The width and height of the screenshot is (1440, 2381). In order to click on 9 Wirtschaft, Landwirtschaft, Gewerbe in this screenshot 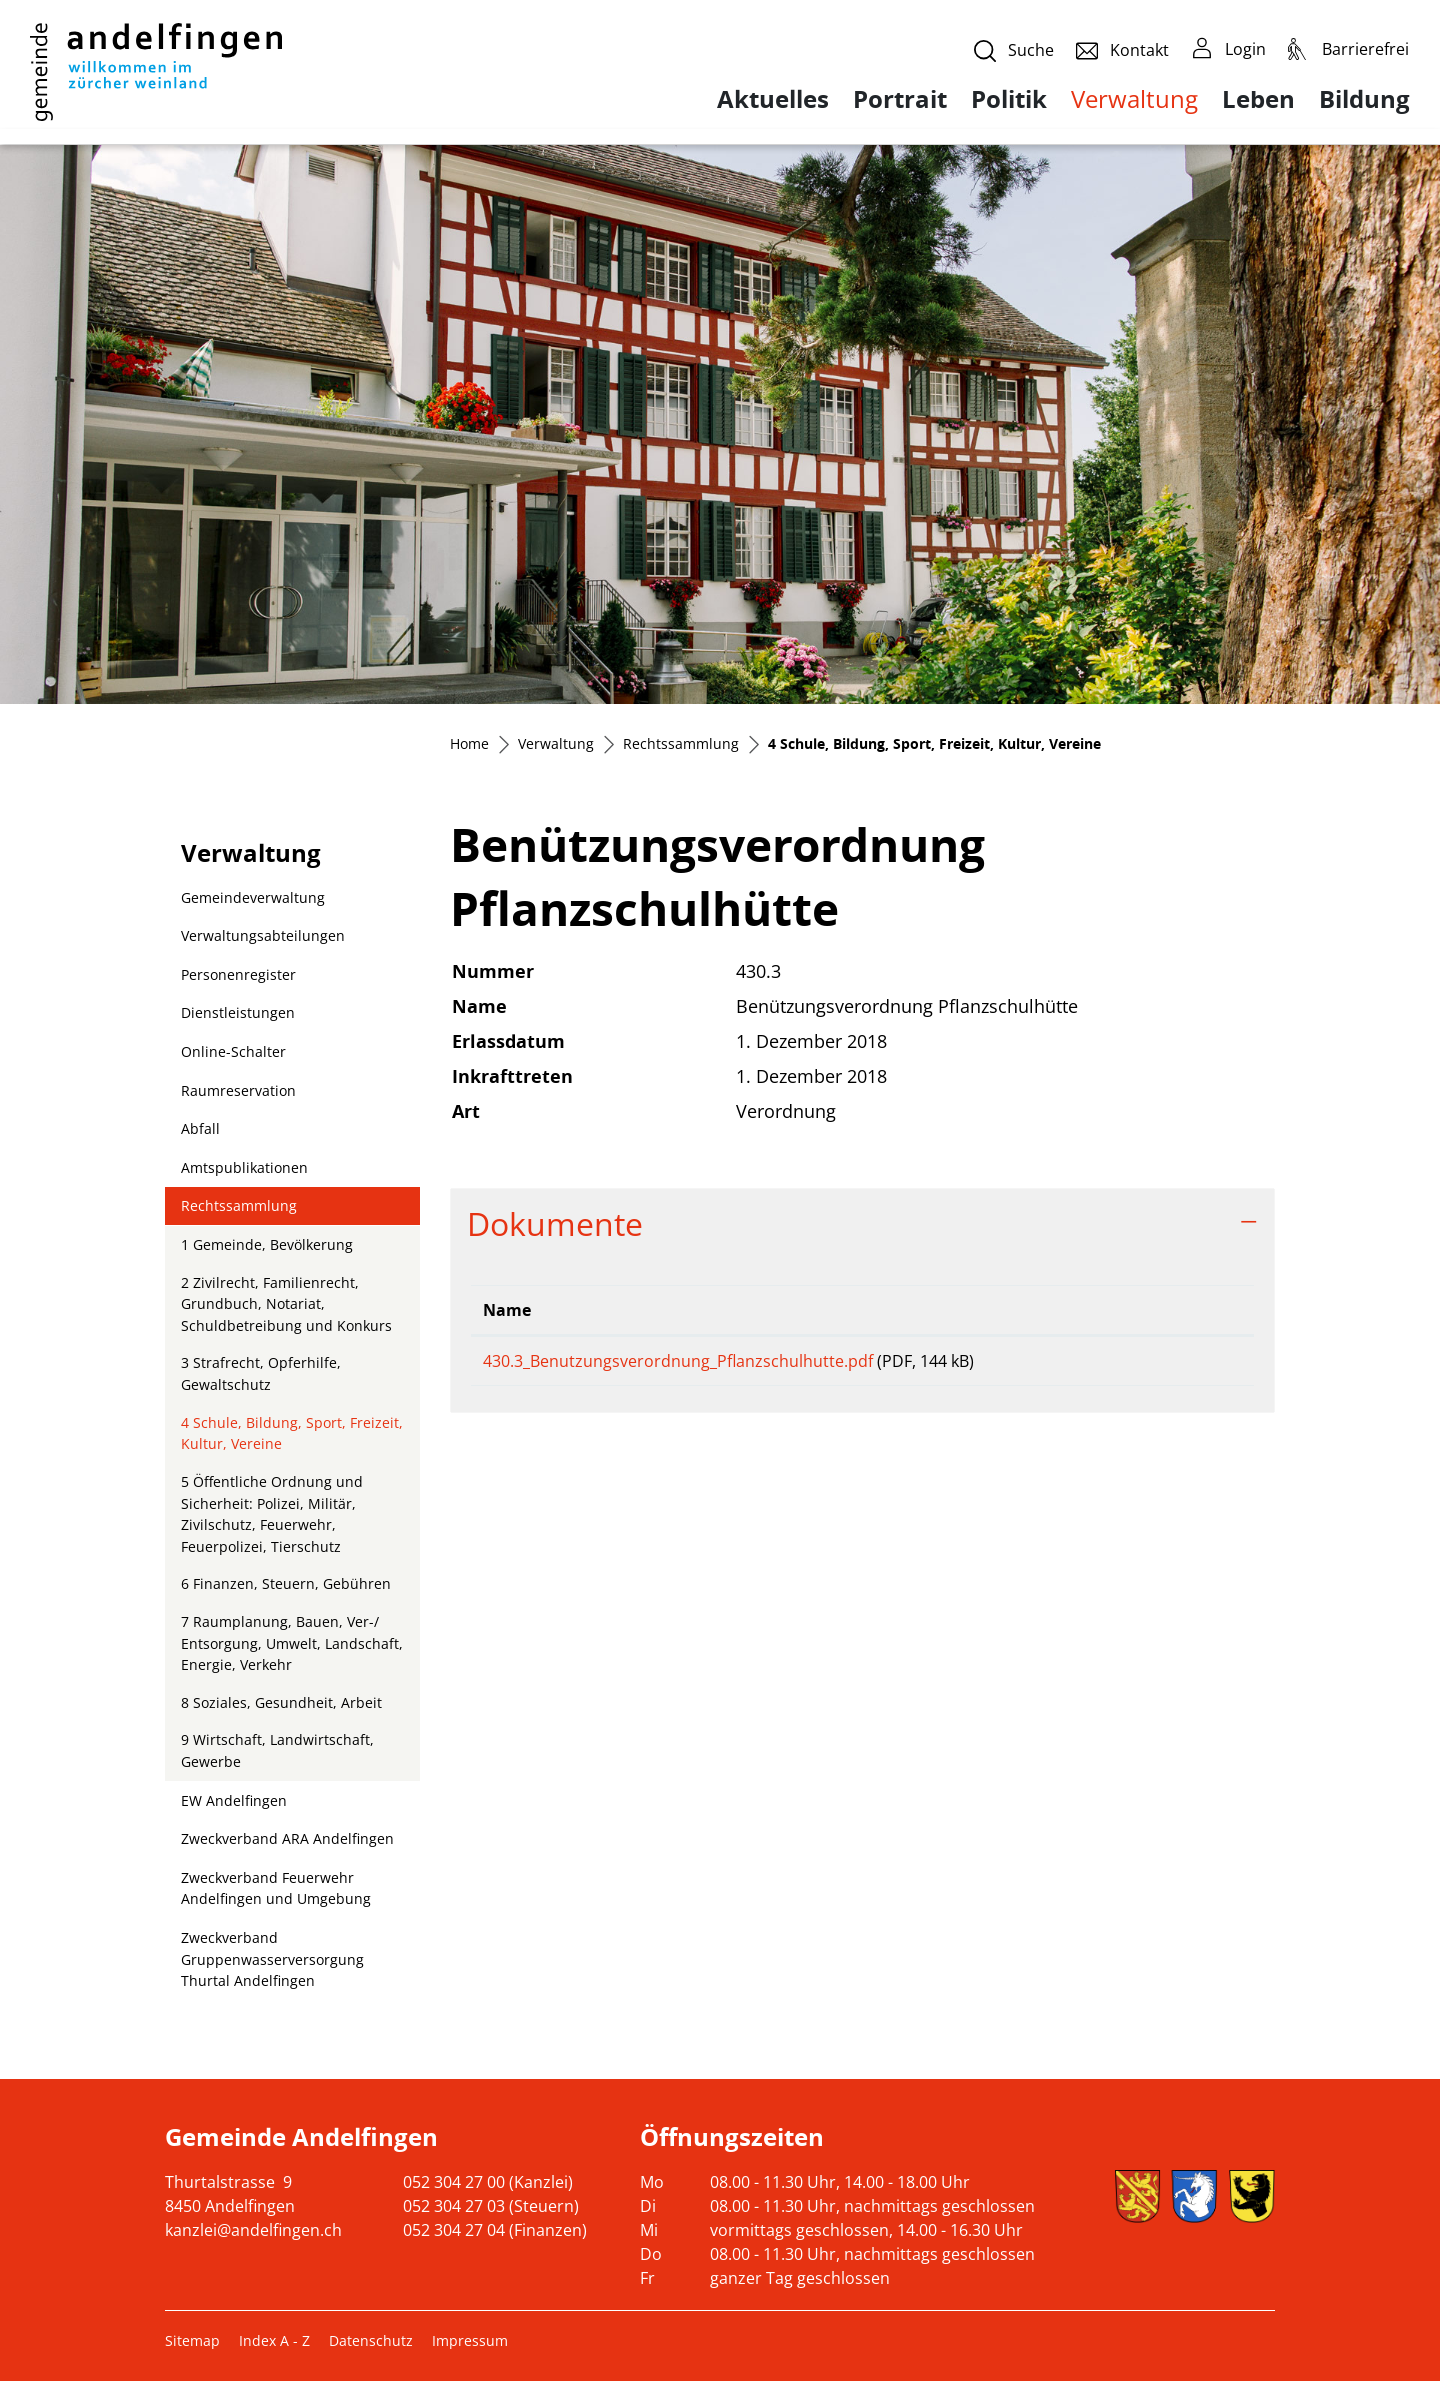, I will do `click(277, 1750)`.